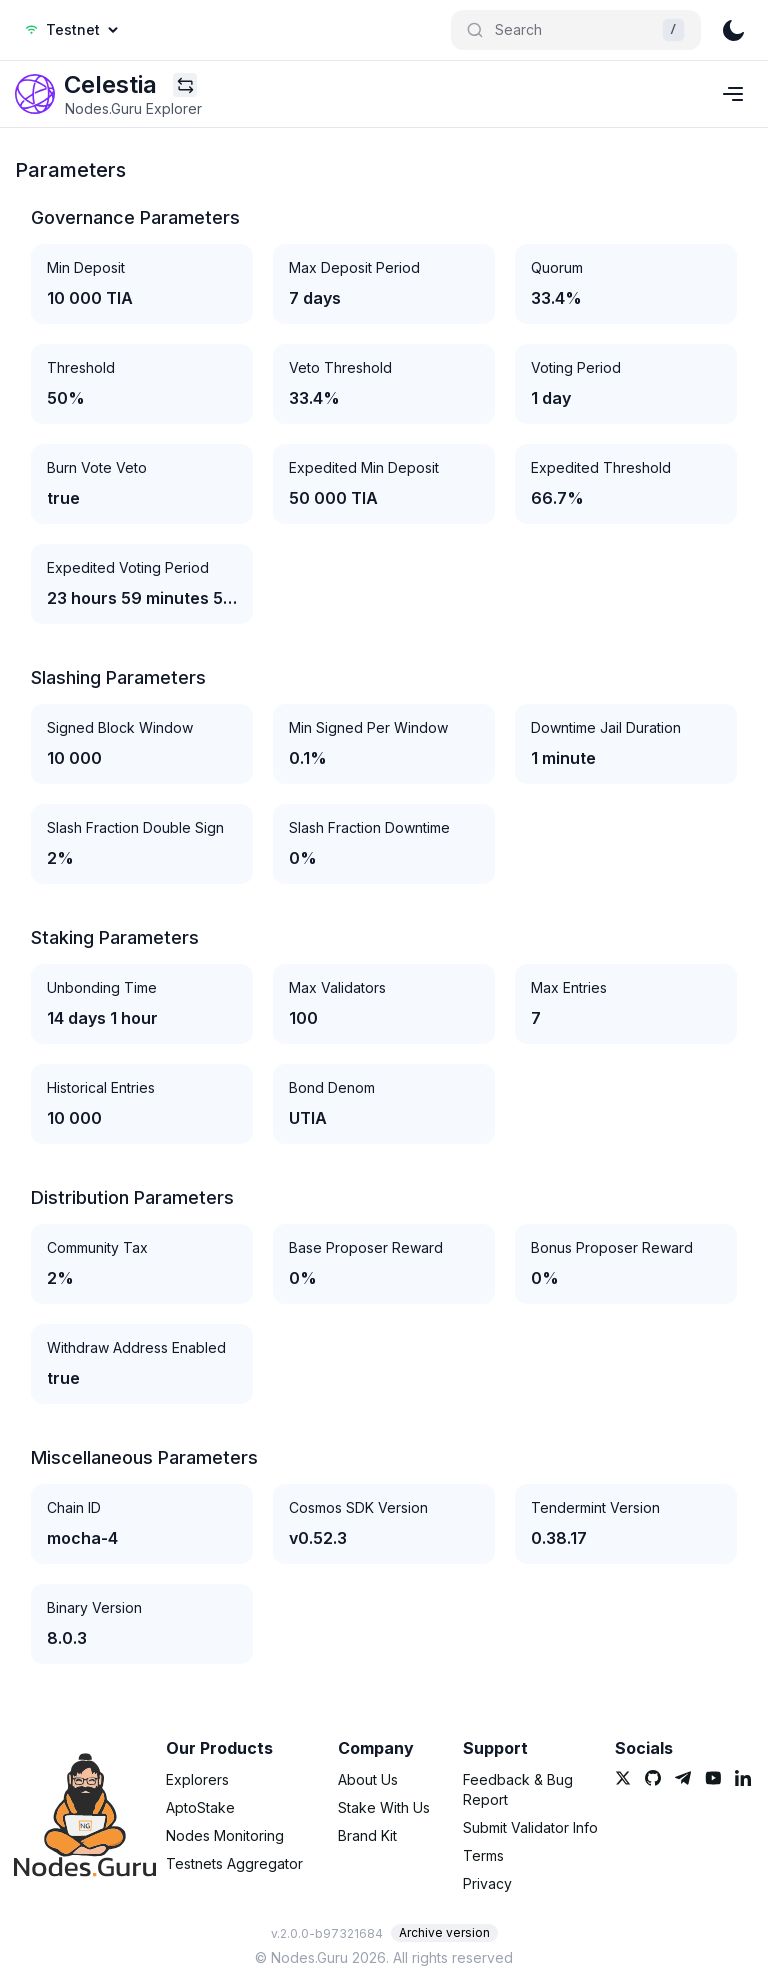  Describe the element at coordinates (367, 1835) in the screenshot. I see `Brand Kit [link]` at that location.